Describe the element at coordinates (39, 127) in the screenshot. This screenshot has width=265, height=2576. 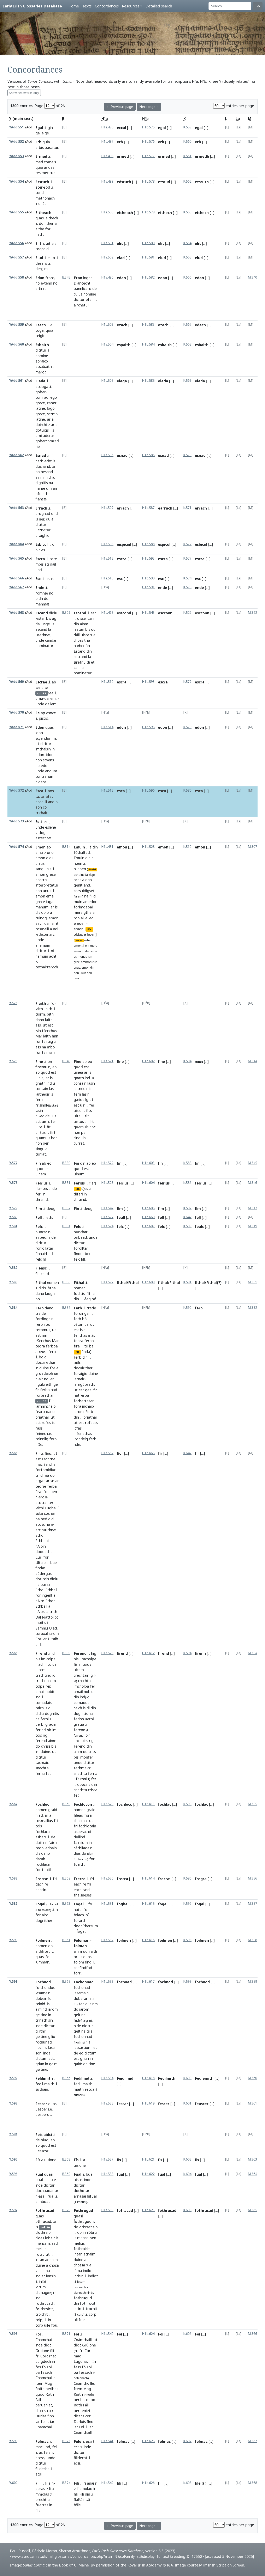
I see `Egal` at that location.